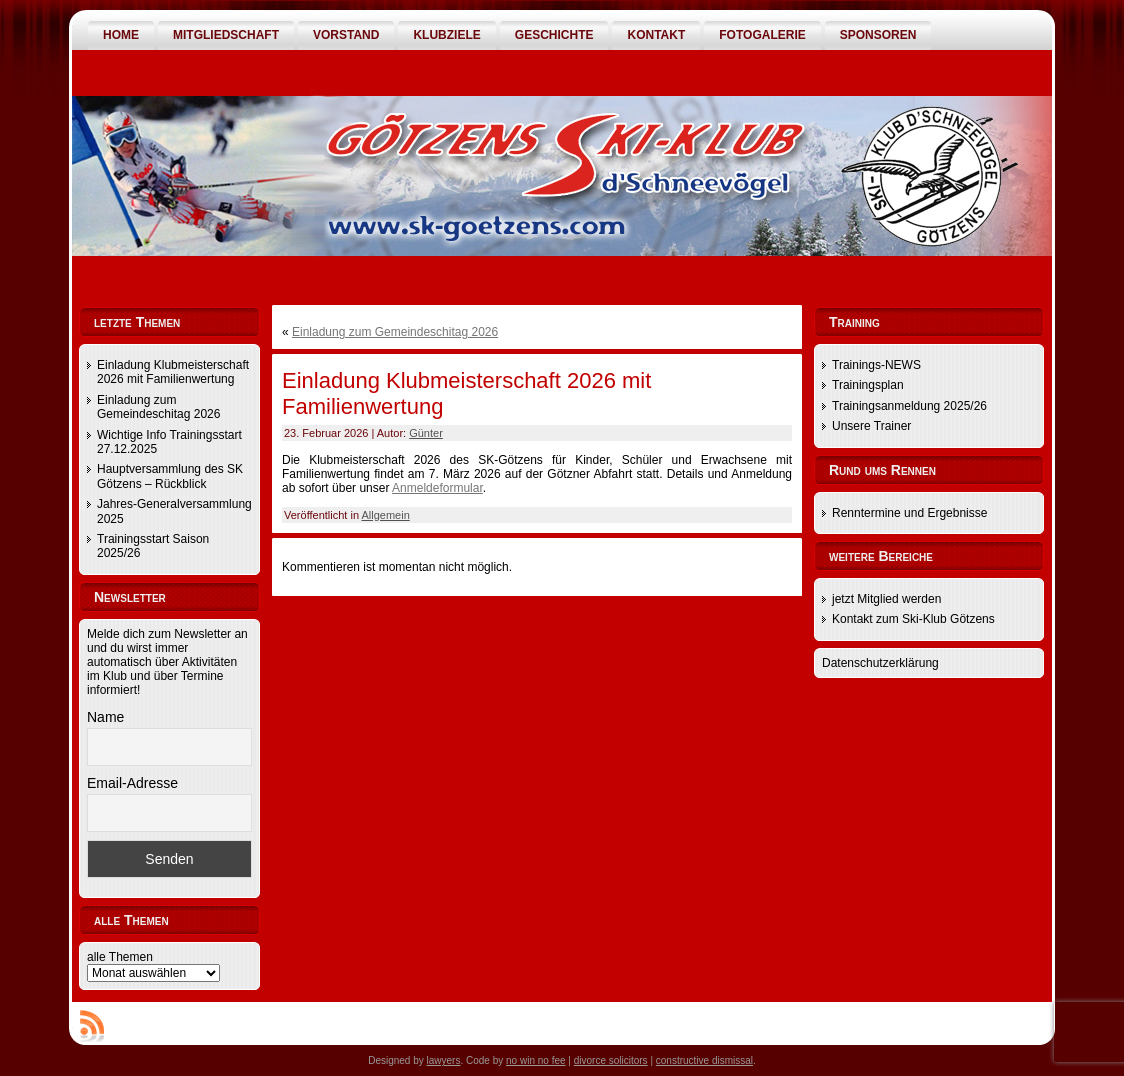 The height and width of the screenshot is (1076, 1124). I want to click on Einladung zum Gemeindeschitag 2026, so click(158, 407).